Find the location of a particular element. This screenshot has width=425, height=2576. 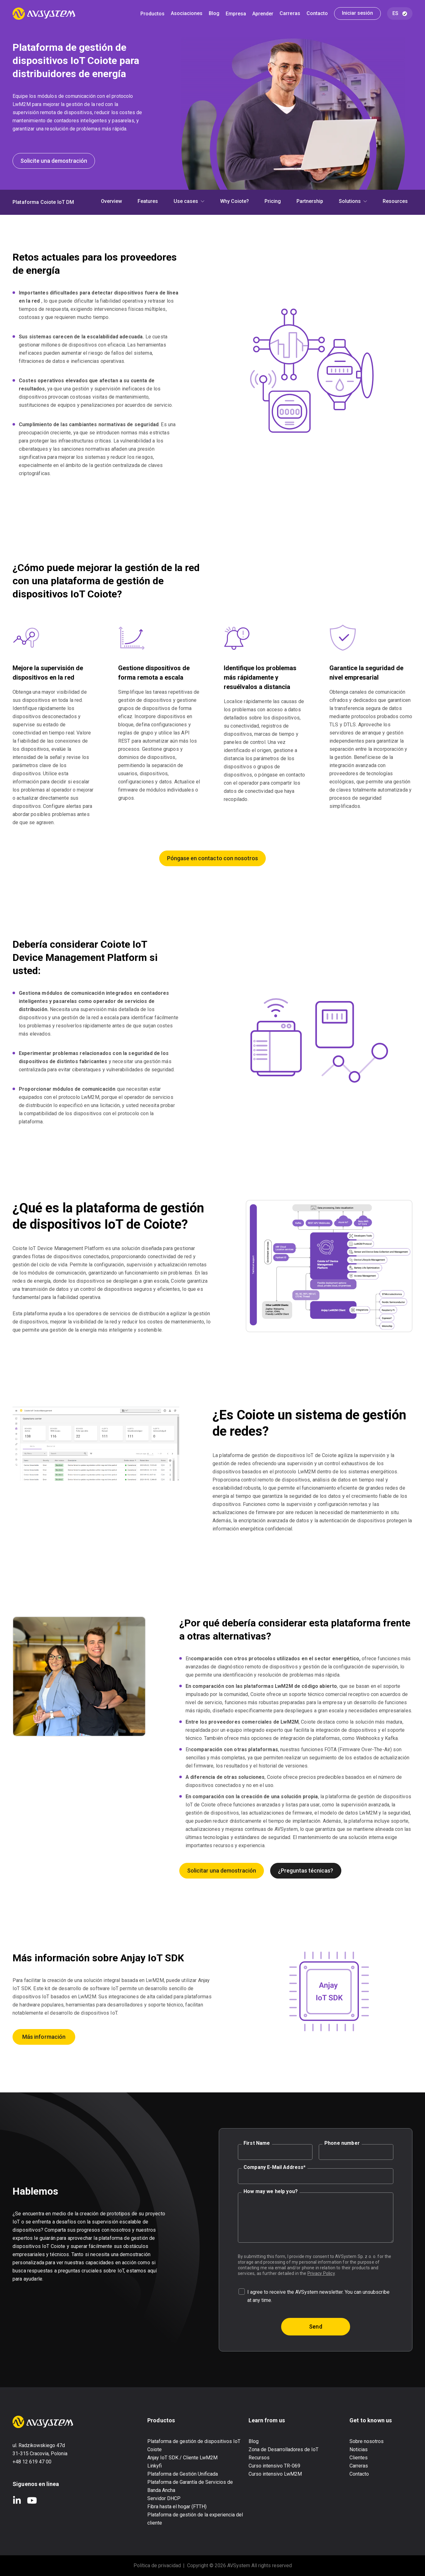

Resources [menuitem] is located at coordinates (395, 202).